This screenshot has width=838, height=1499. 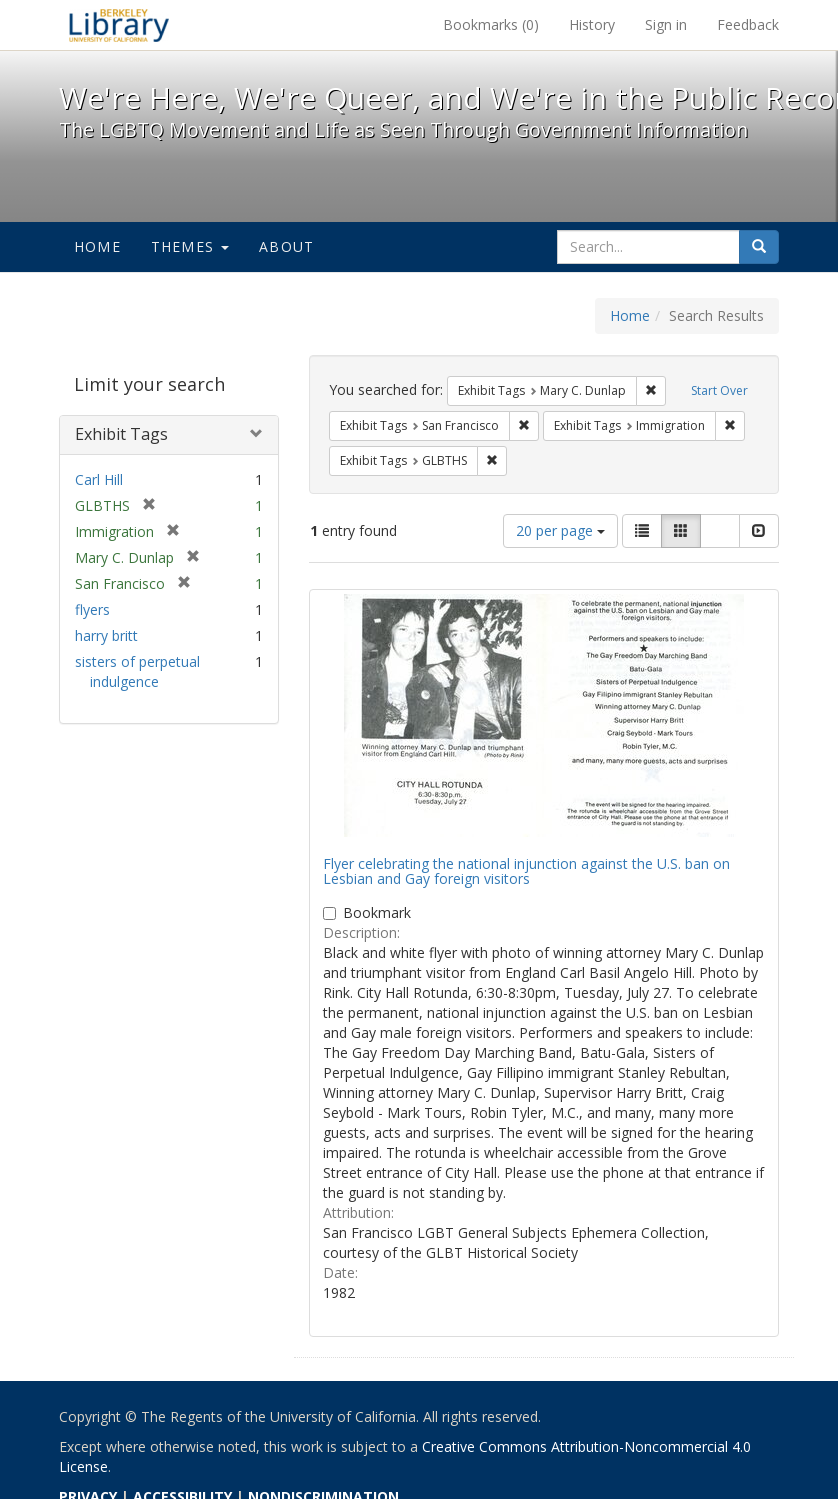 What do you see at coordinates (666, 24) in the screenshot?
I see `Sign in` at bounding box center [666, 24].